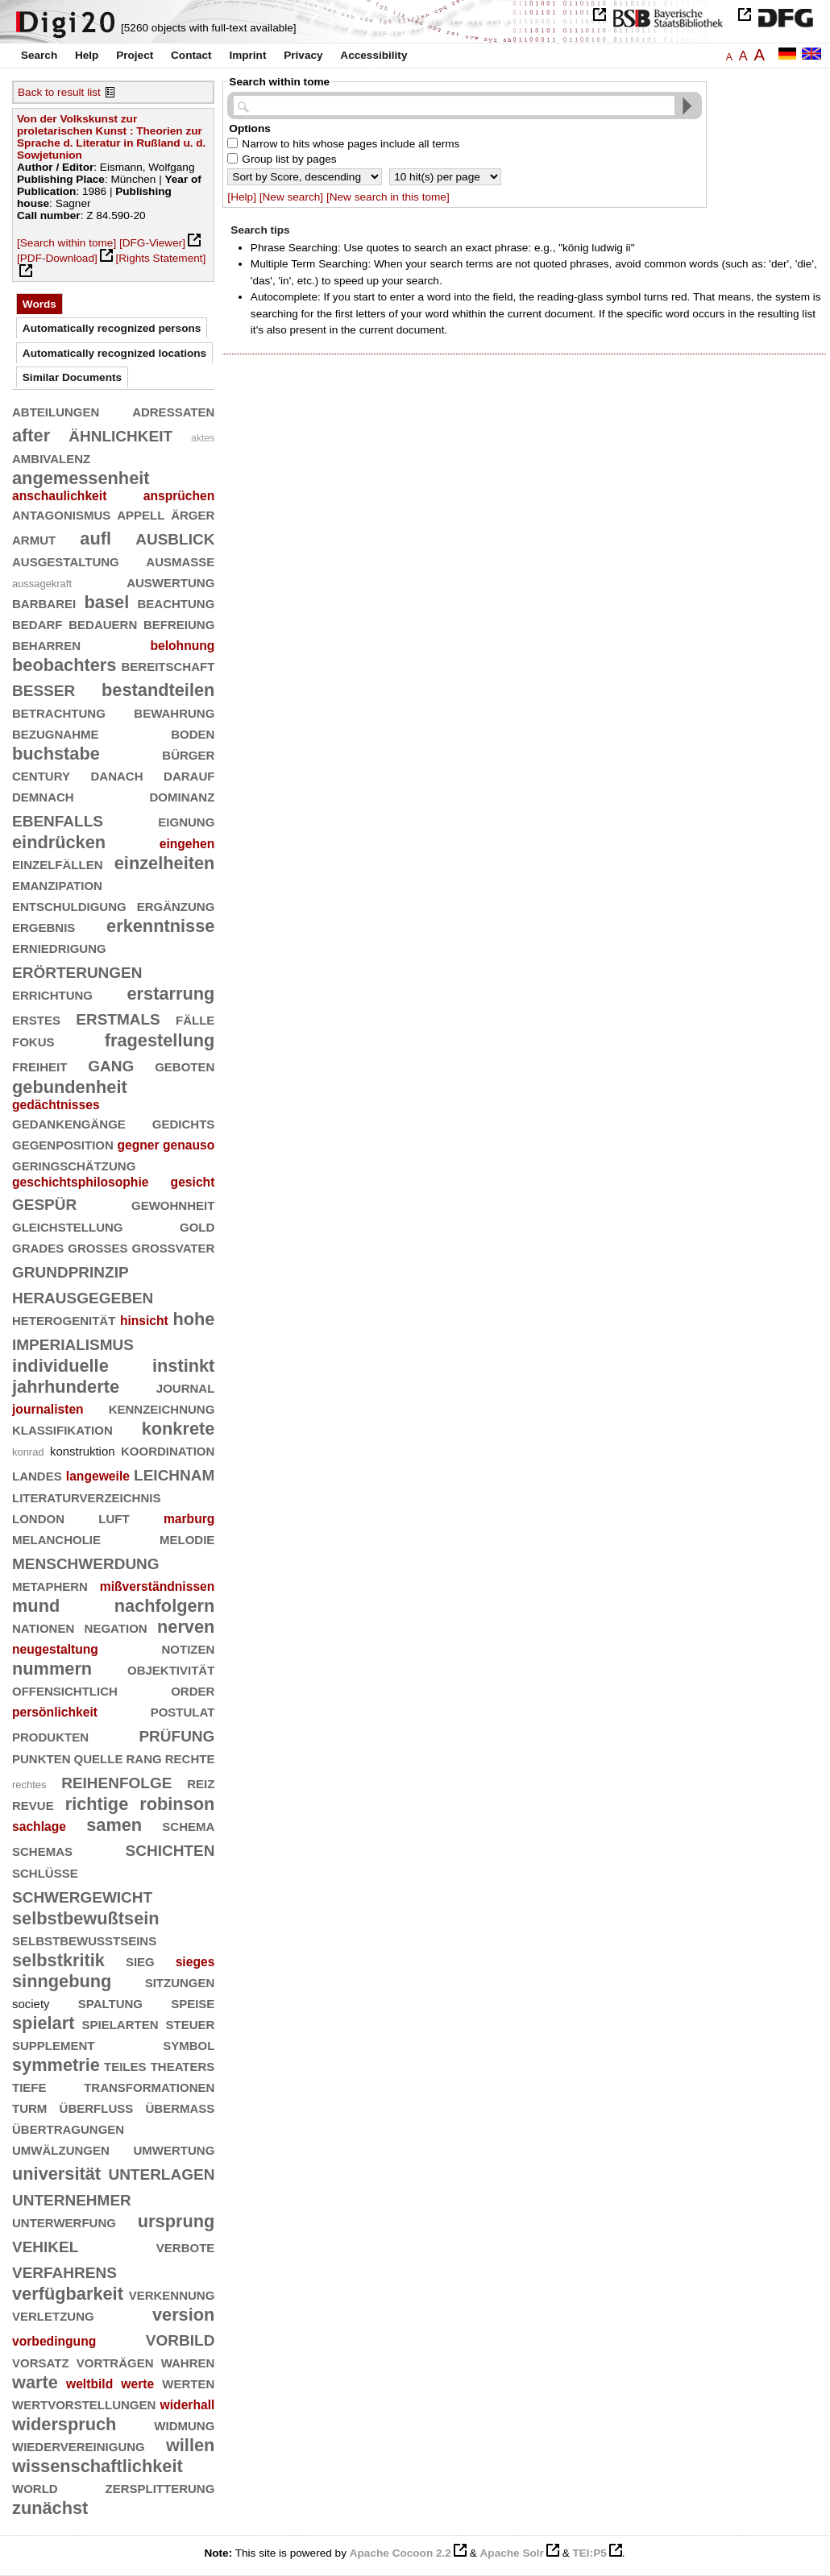 The width and height of the screenshot is (830, 2576). What do you see at coordinates (48, 1409) in the screenshot?
I see `journalisten` at bounding box center [48, 1409].